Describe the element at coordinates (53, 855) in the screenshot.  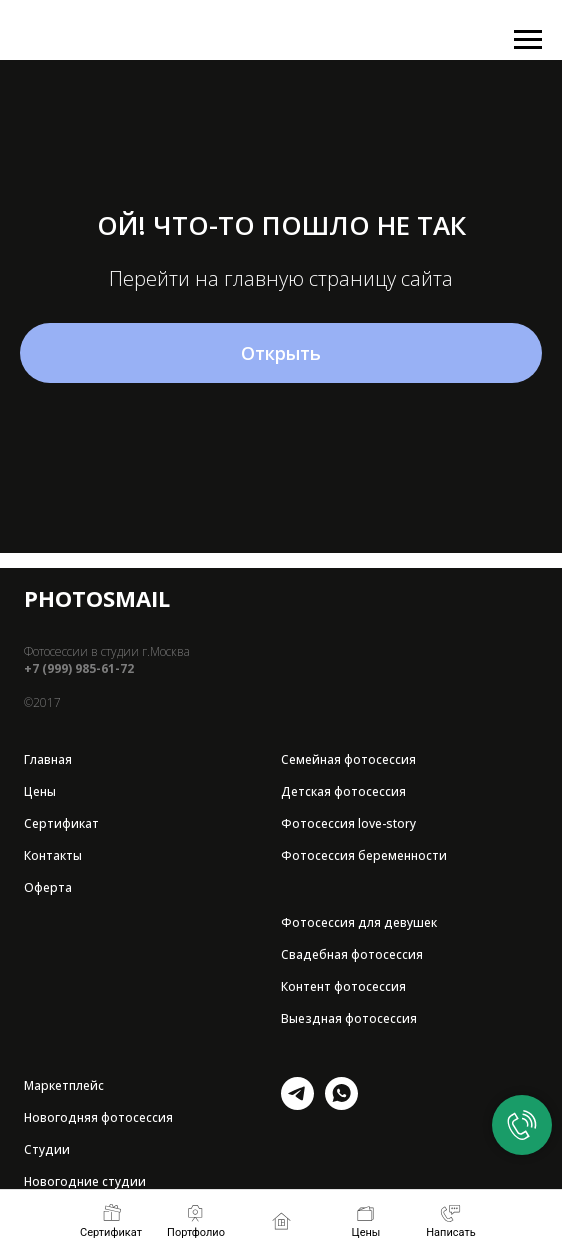
I see `Контакты` at that location.